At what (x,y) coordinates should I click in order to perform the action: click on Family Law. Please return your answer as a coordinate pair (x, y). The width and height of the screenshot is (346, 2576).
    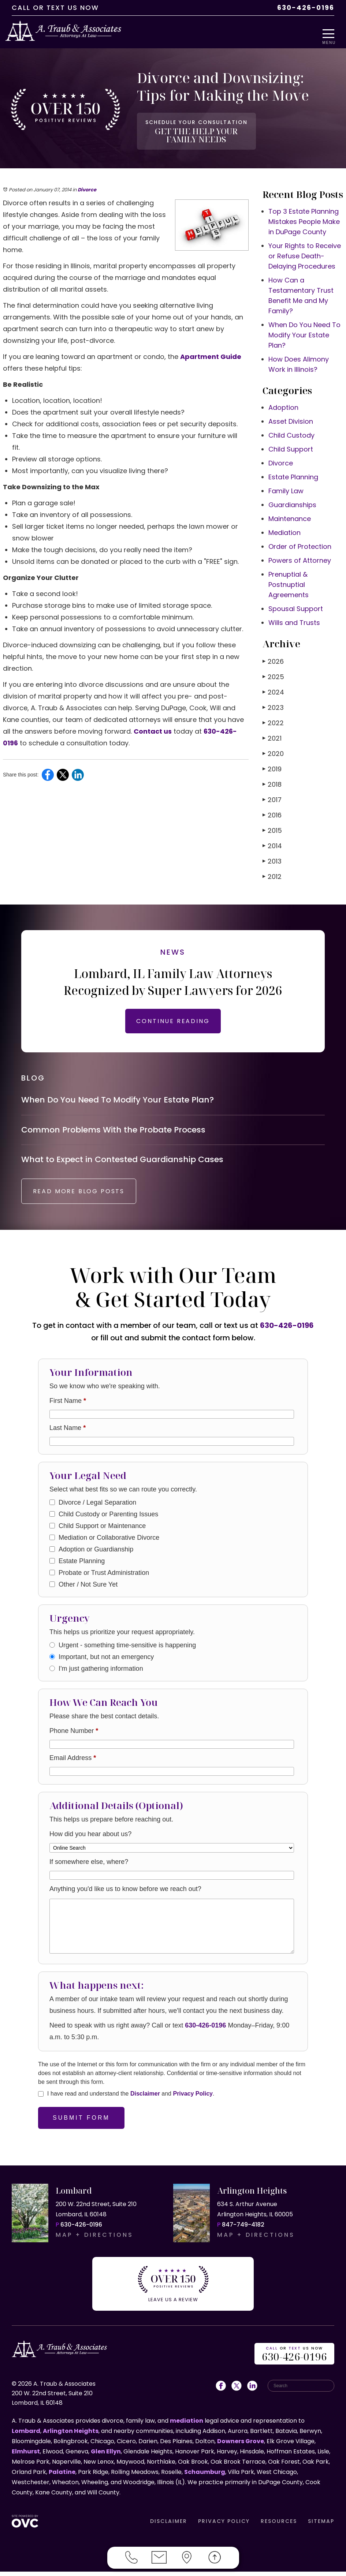
    Looking at the image, I should click on (286, 486).